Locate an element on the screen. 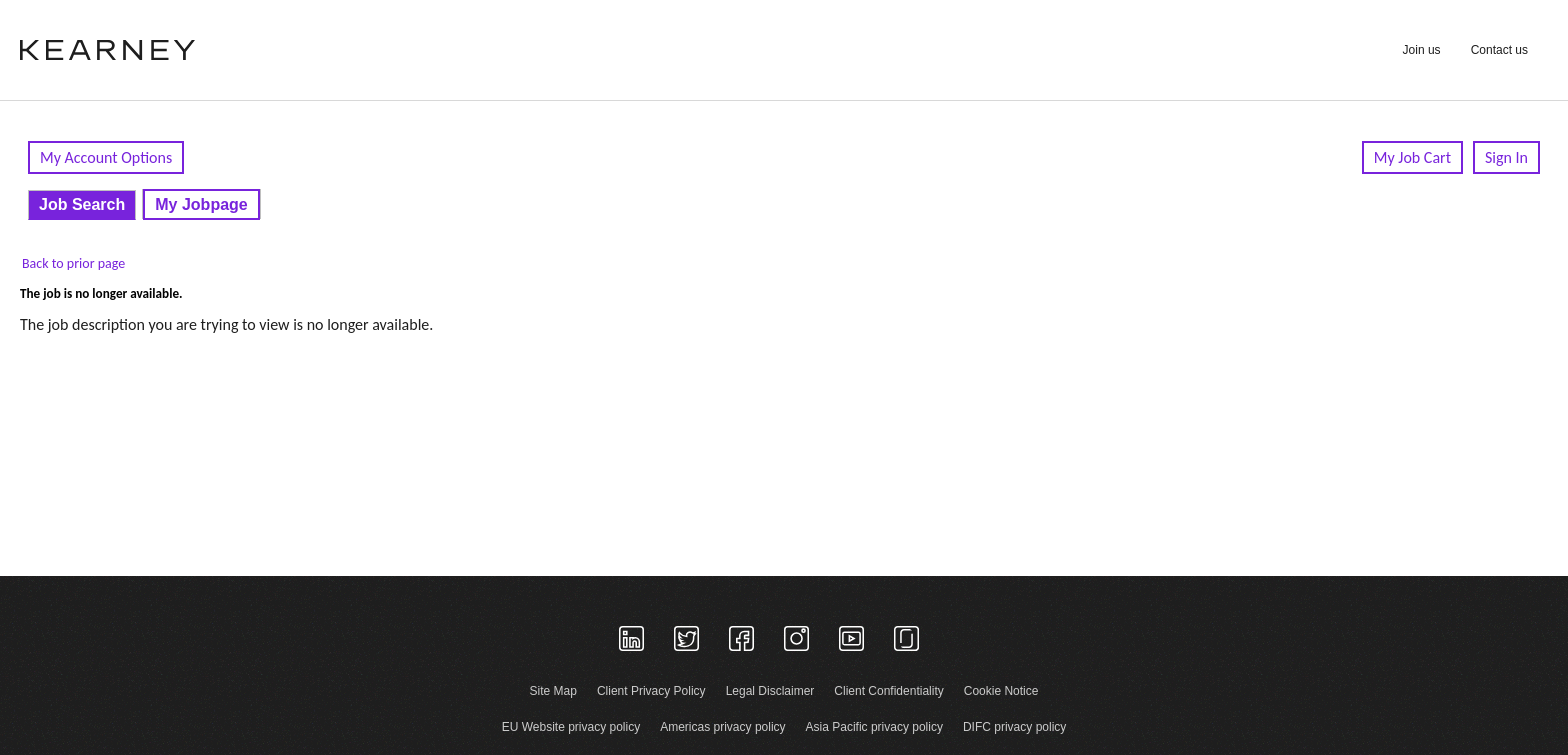  Join us is located at coordinates (1422, 50).